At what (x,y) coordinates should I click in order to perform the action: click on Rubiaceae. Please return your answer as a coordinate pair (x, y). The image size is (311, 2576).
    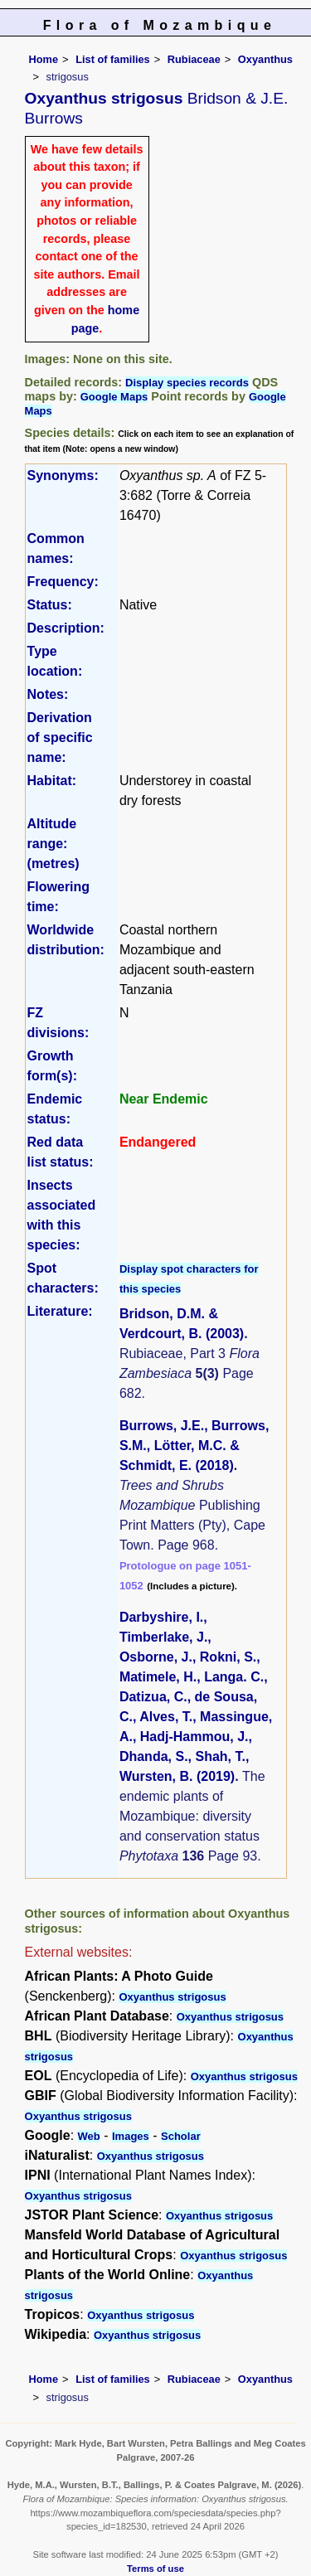
    Looking at the image, I should click on (194, 59).